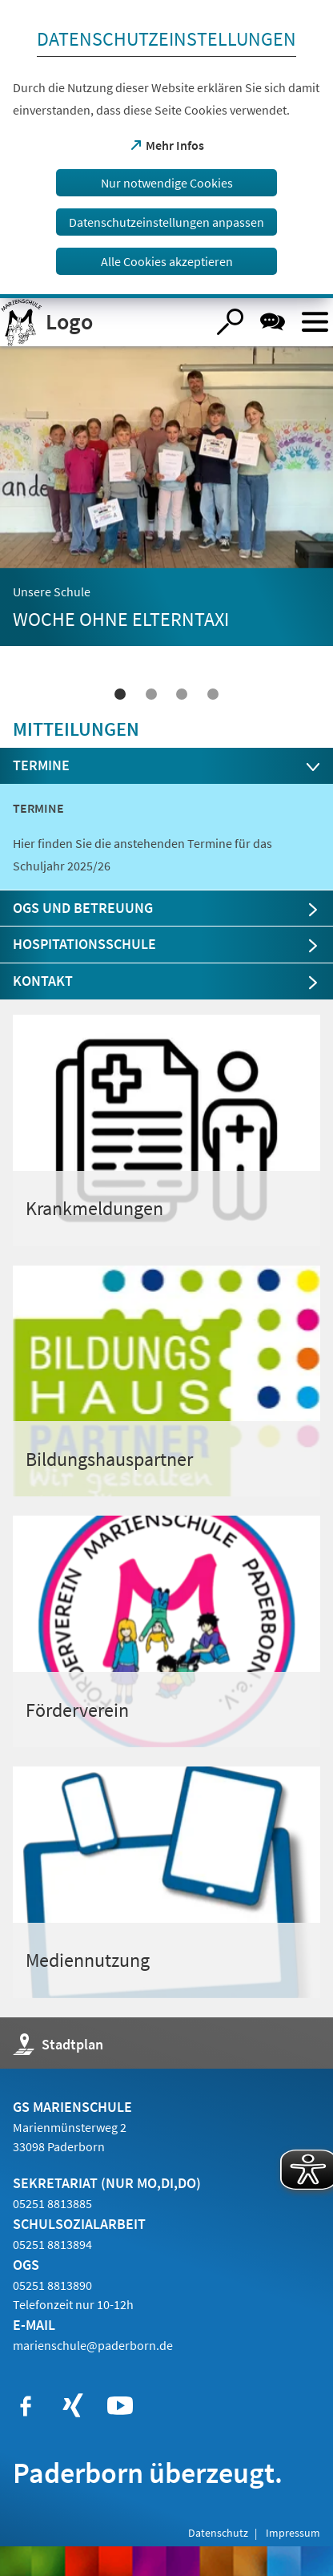  I want to click on [tab], so click(167, 766).